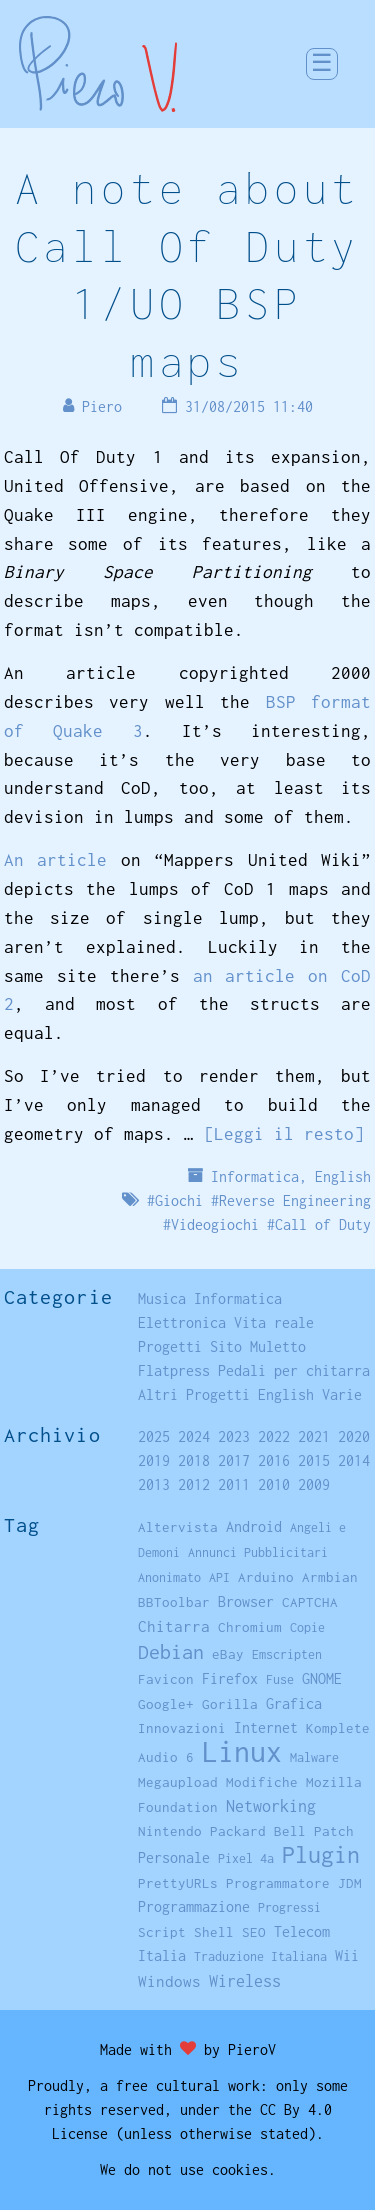 This screenshot has width=375, height=2210. I want to click on Musica, so click(162, 1298).